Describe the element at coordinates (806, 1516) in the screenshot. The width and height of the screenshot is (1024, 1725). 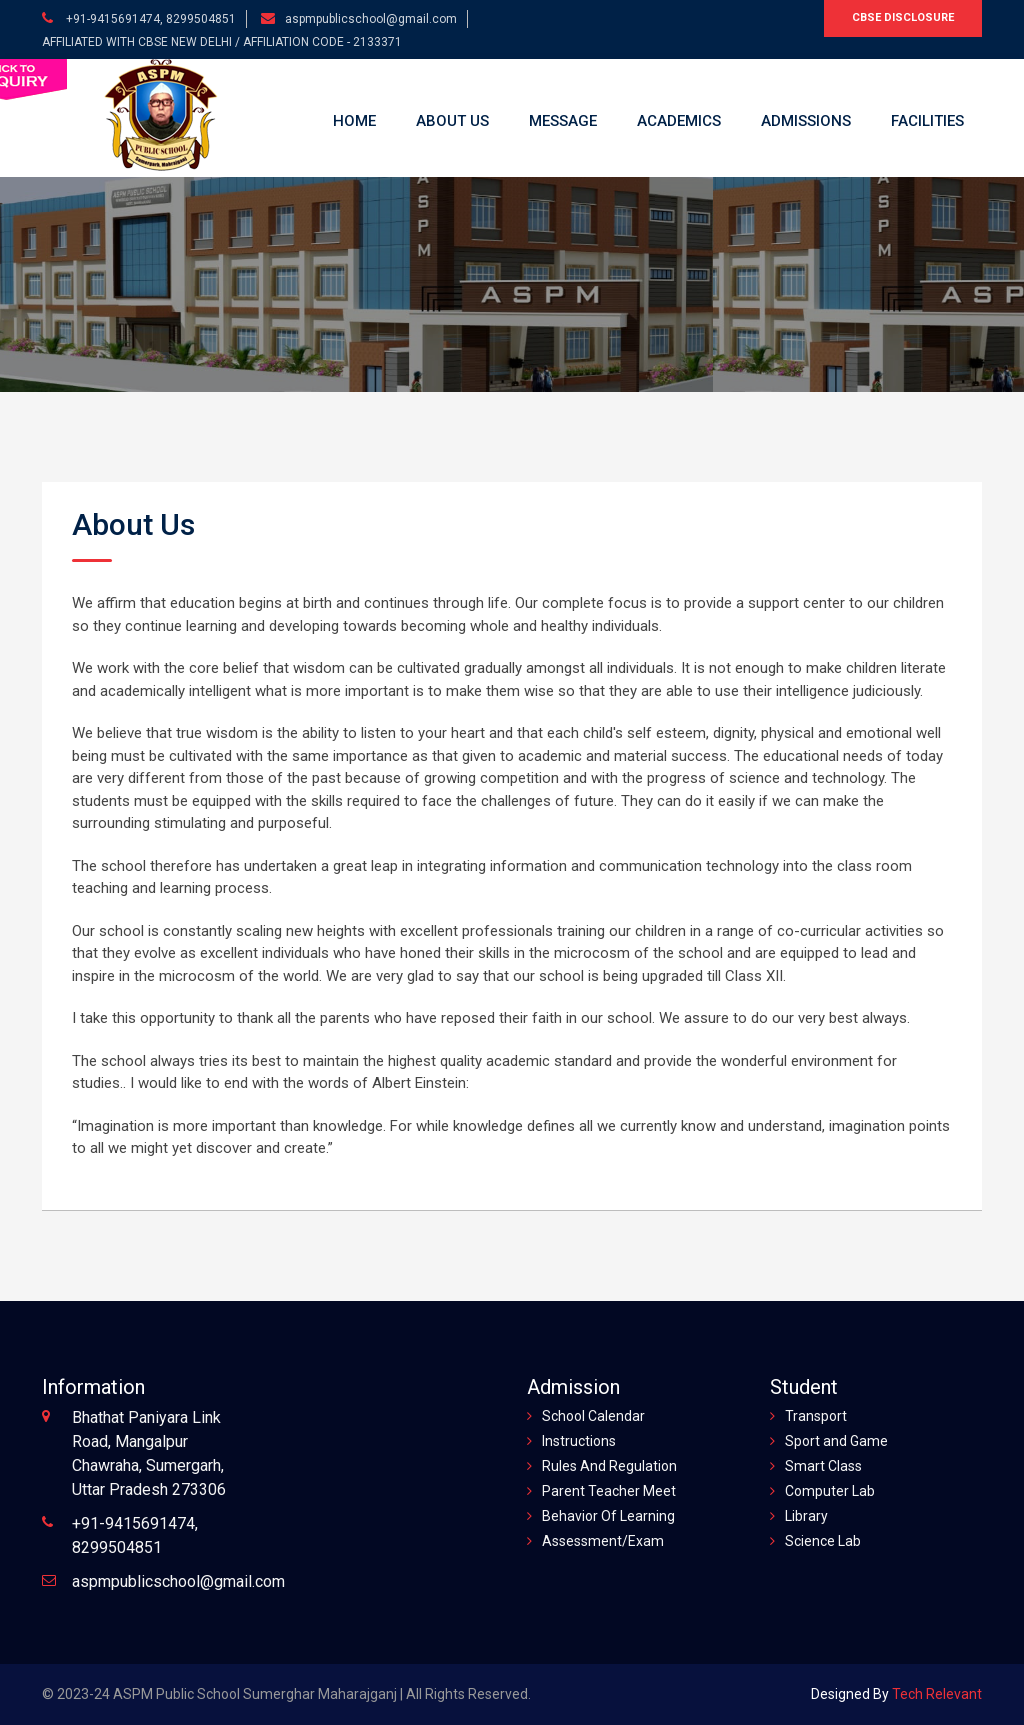
I see `Library` at that location.